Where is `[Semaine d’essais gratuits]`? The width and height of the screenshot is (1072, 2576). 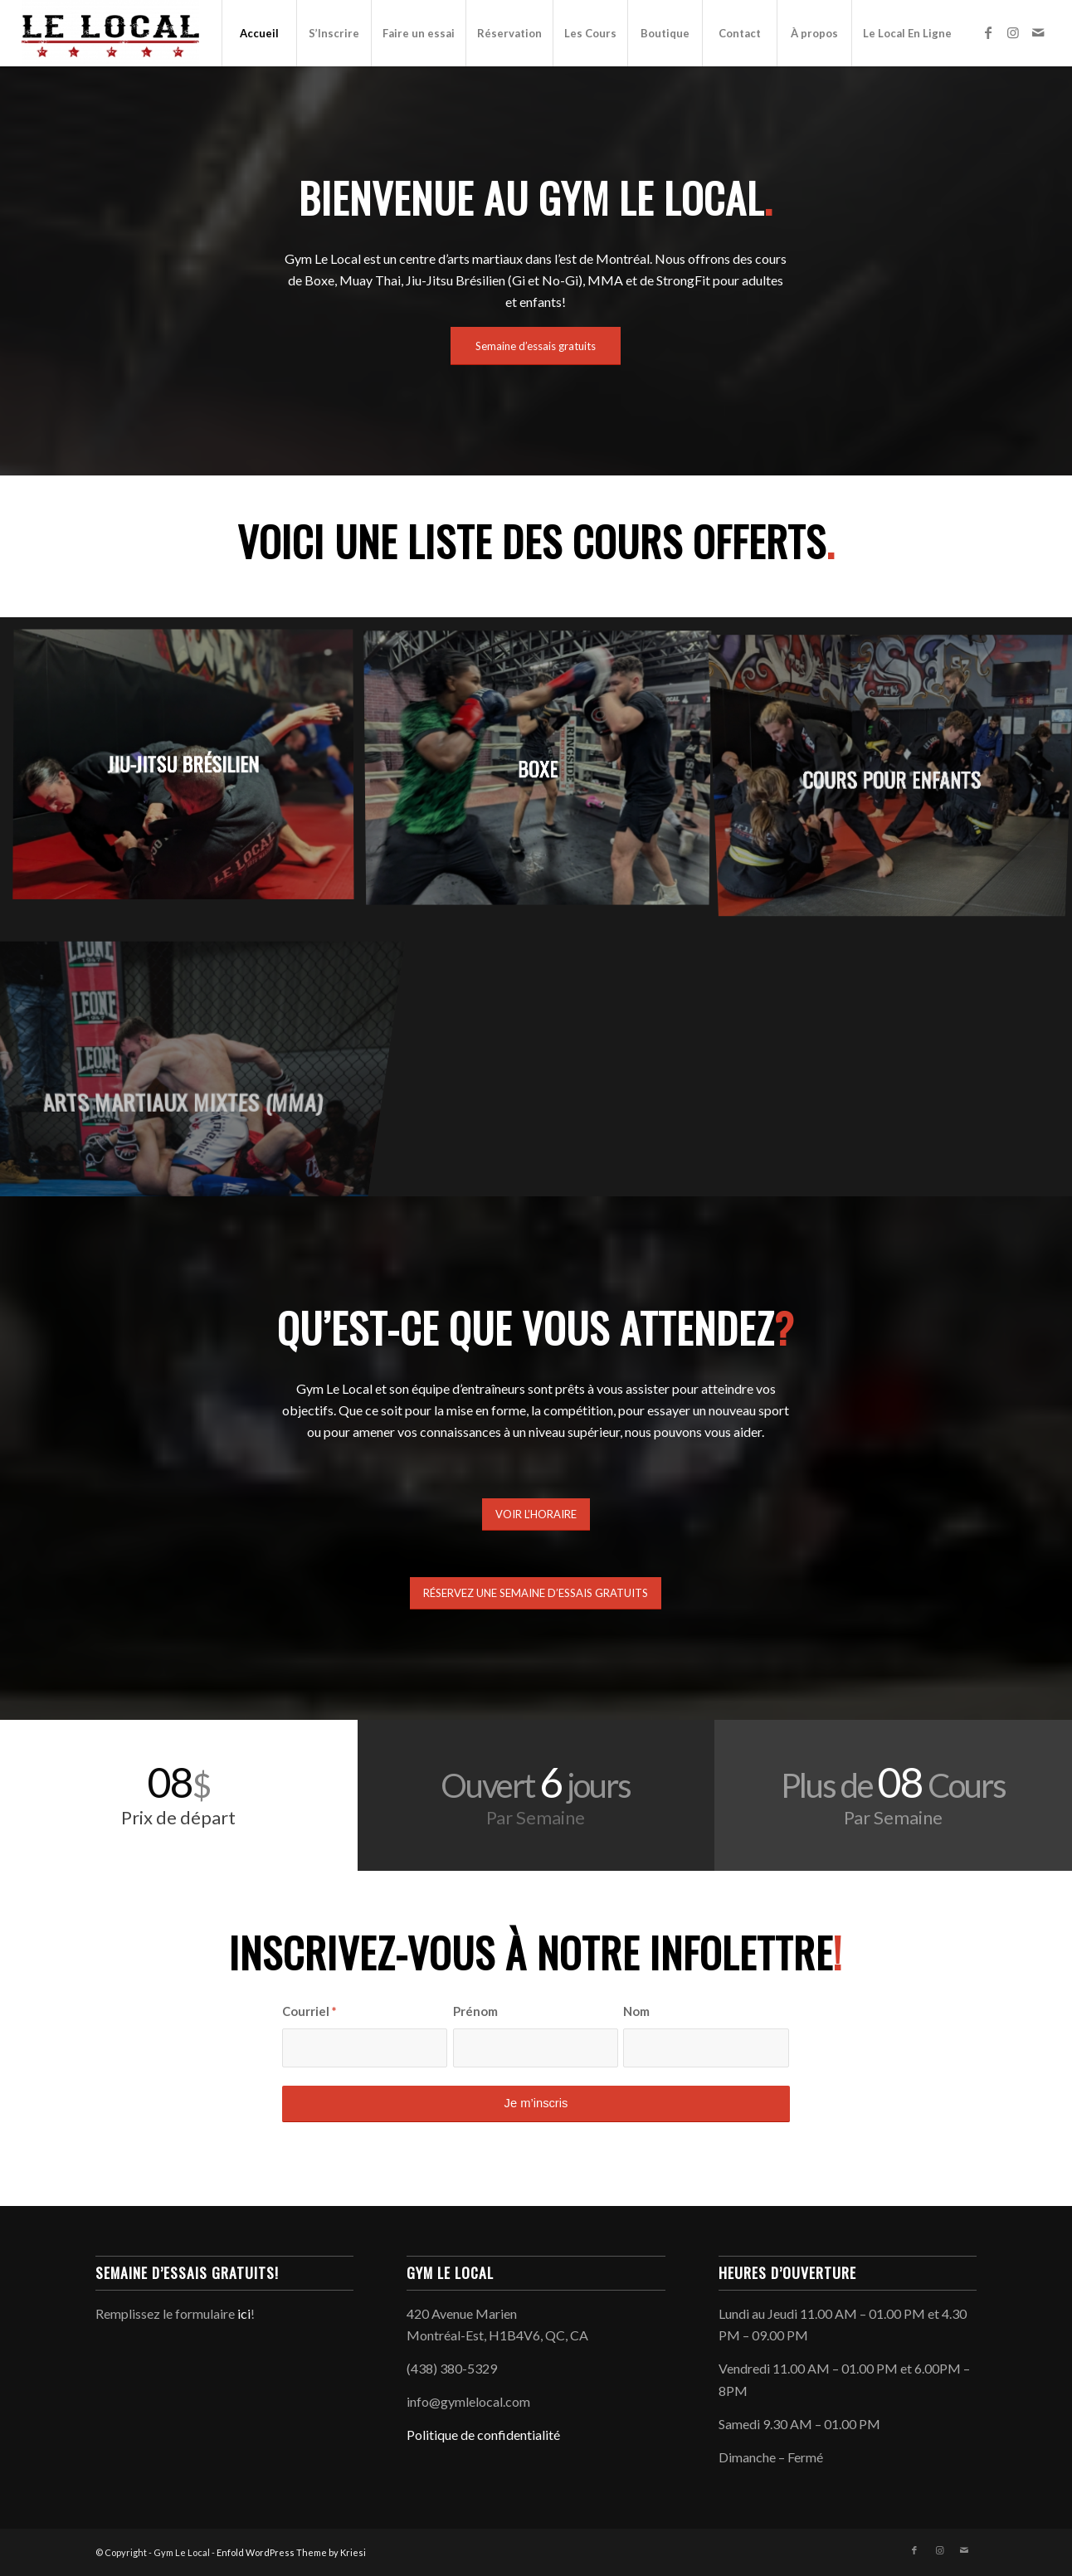
[Semaine d’essais gratuits] is located at coordinates (536, 346).